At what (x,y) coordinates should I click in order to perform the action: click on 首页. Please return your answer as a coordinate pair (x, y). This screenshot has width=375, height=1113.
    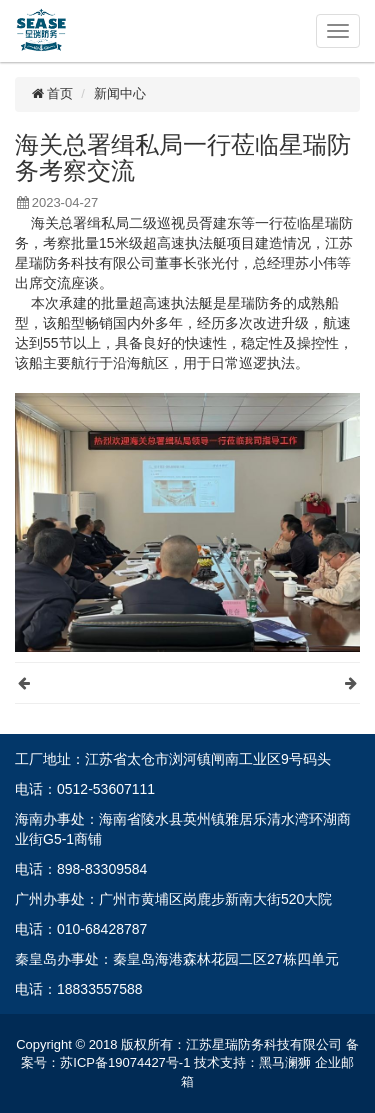
    Looking at the image, I should click on (51, 93).